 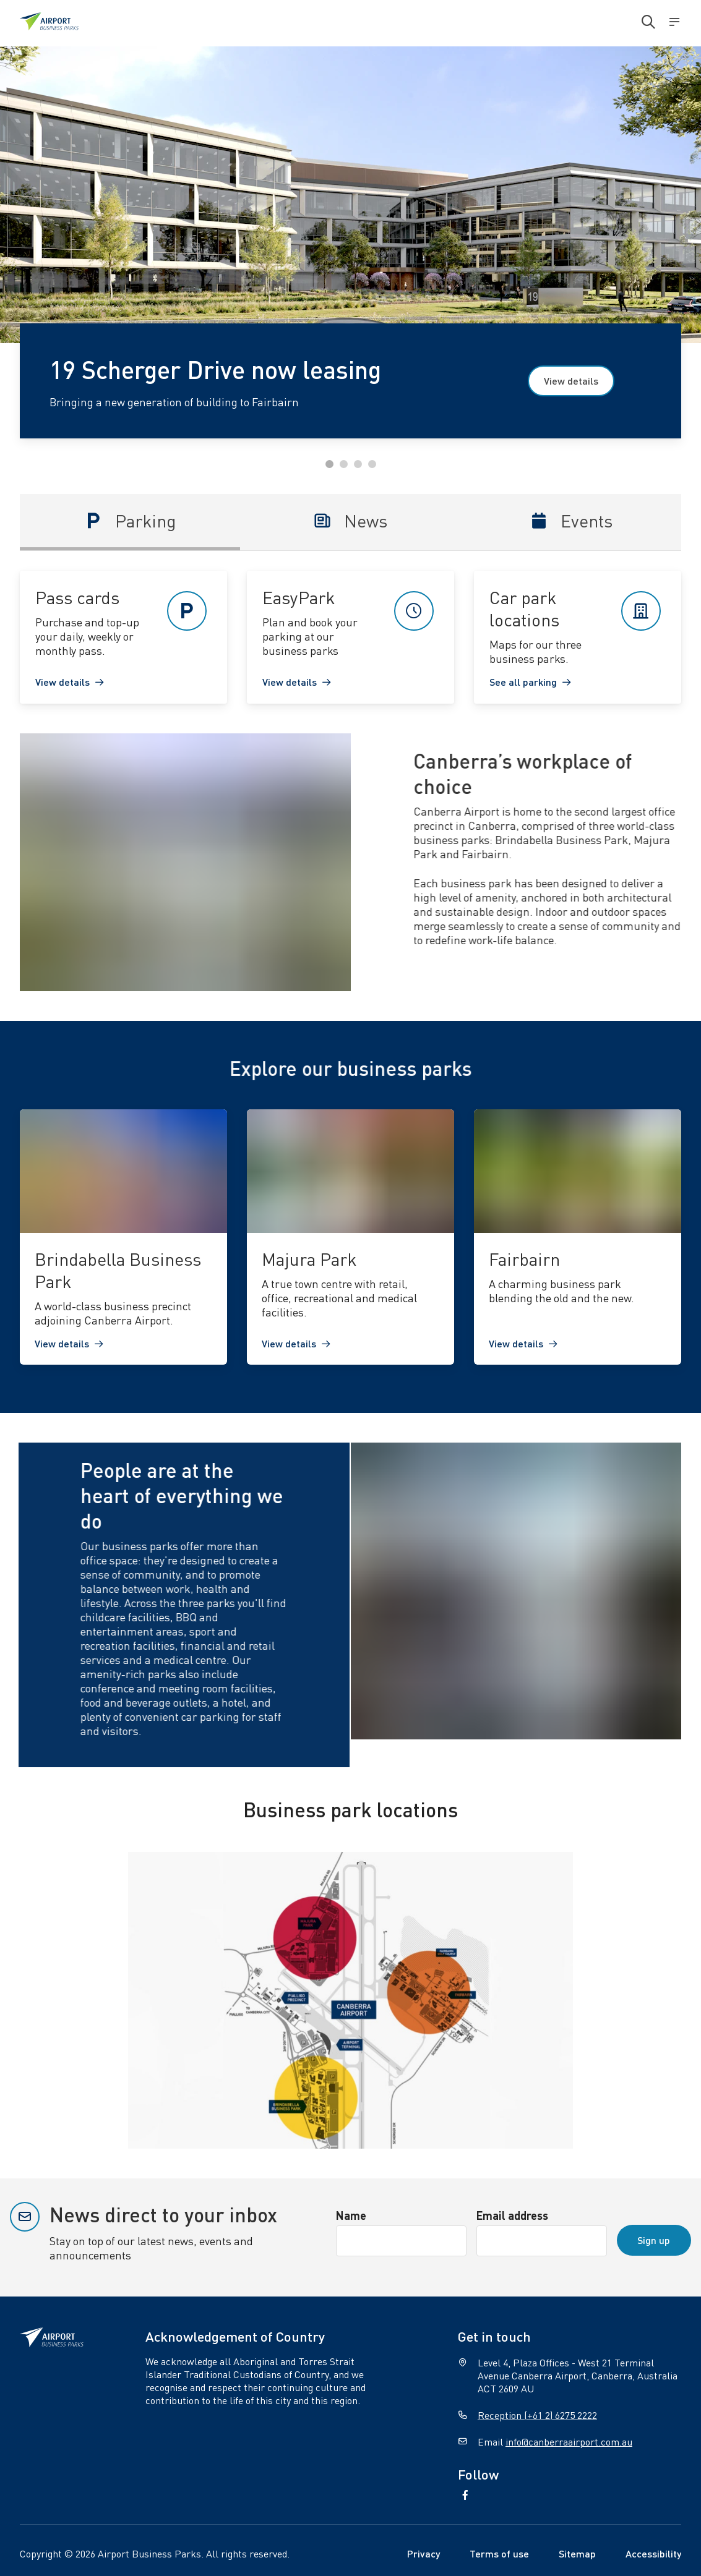 What do you see at coordinates (351, 2215) in the screenshot?
I see `Name` at bounding box center [351, 2215].